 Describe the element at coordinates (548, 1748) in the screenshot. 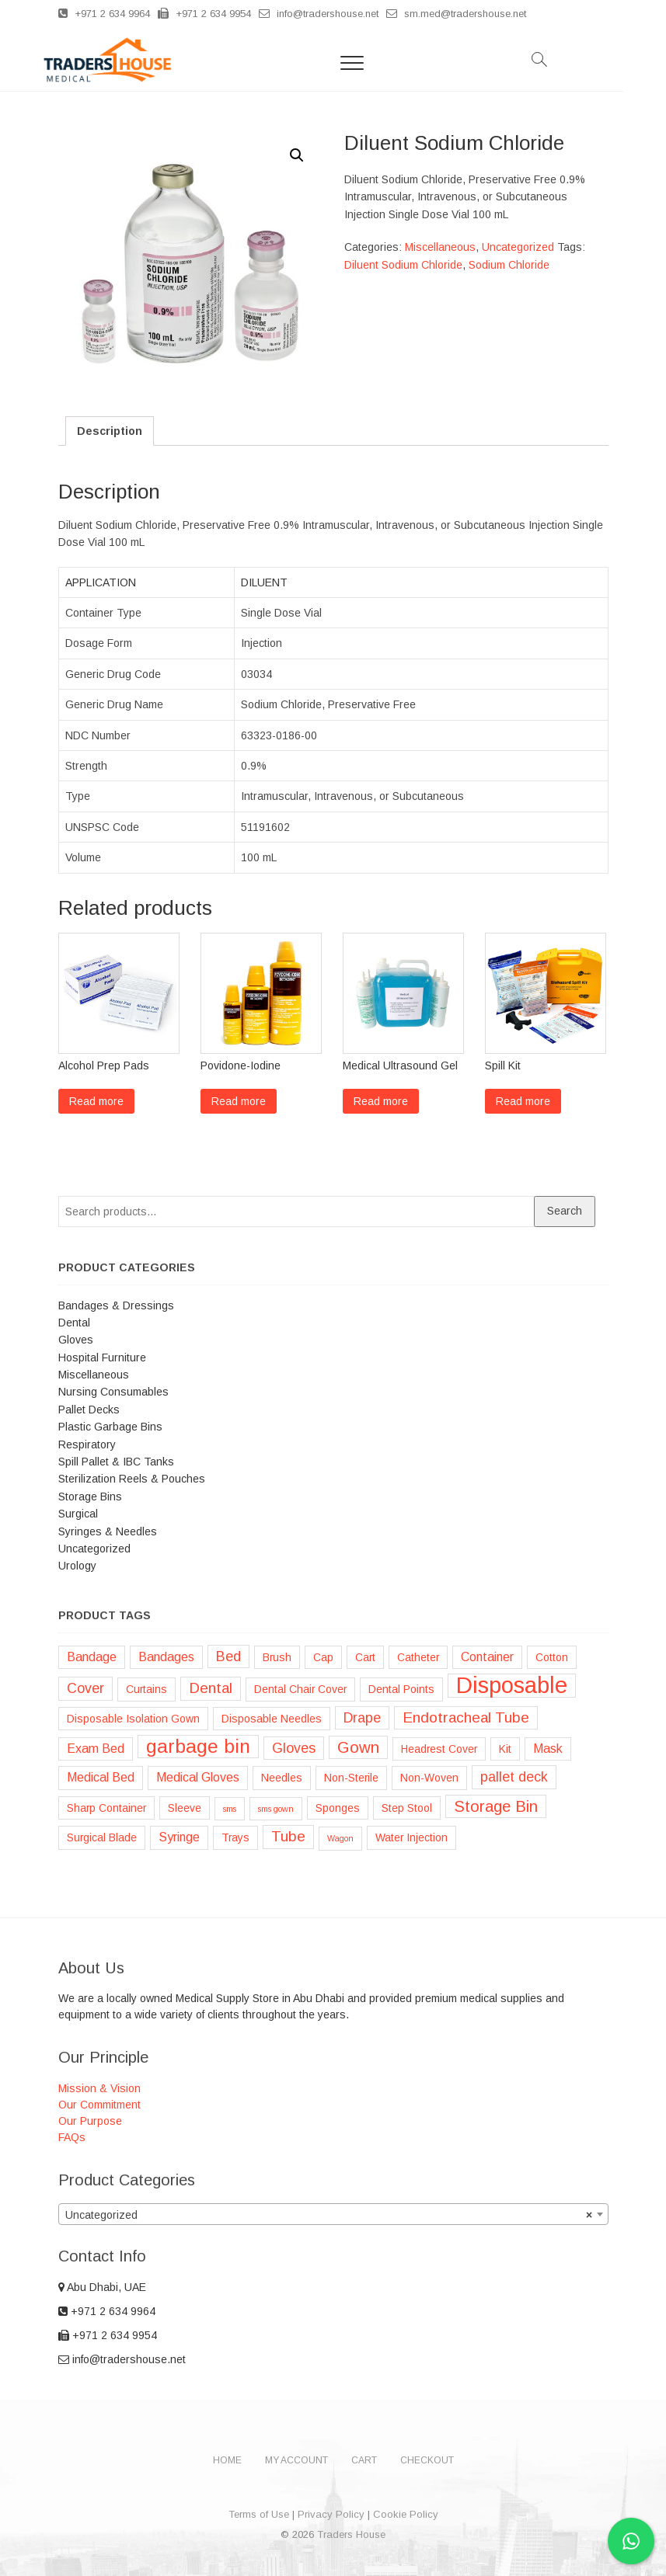

I see `Mask [Mask (3 products)]` at that location.